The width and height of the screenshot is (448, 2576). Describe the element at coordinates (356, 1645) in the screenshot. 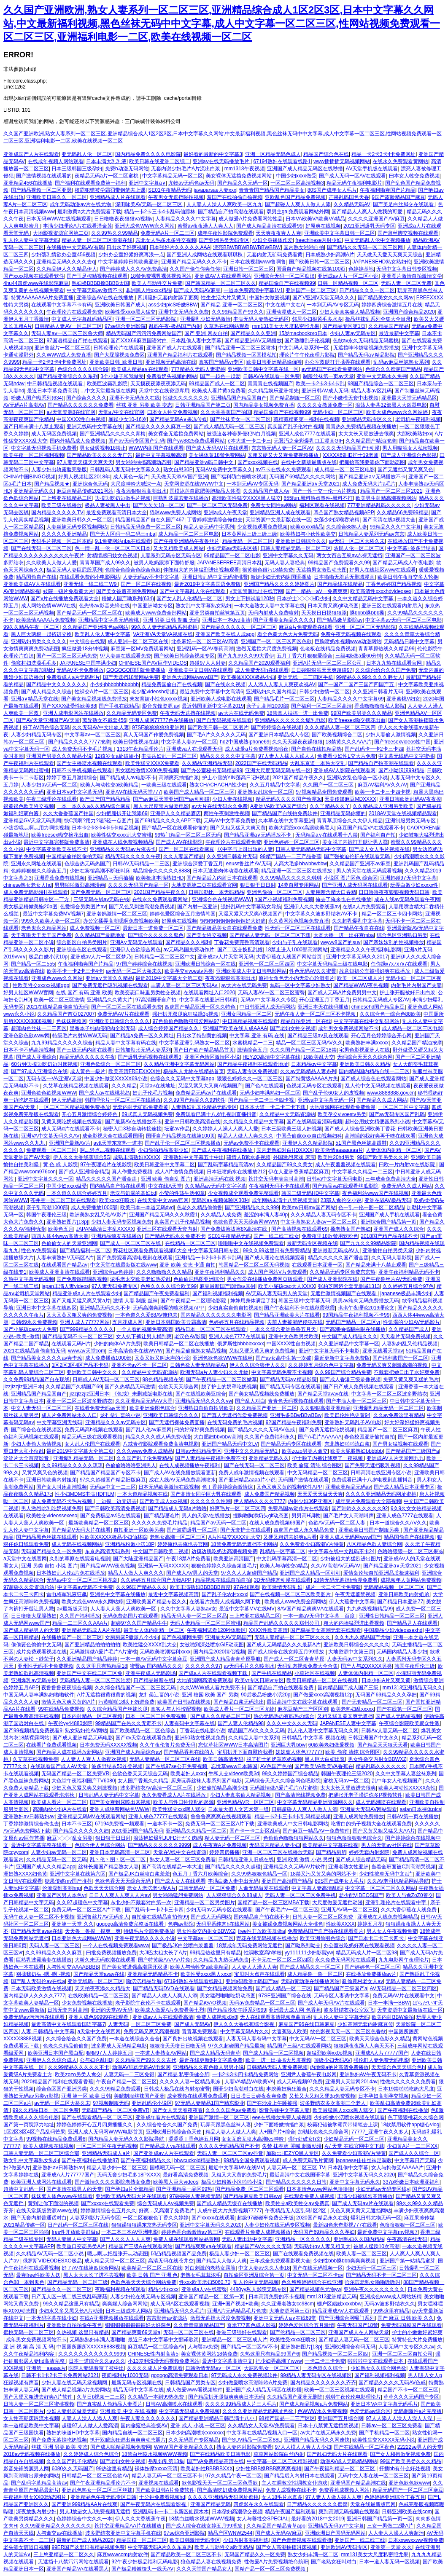

I see `亚洲欧美日韩综合久久久久久` at that location.